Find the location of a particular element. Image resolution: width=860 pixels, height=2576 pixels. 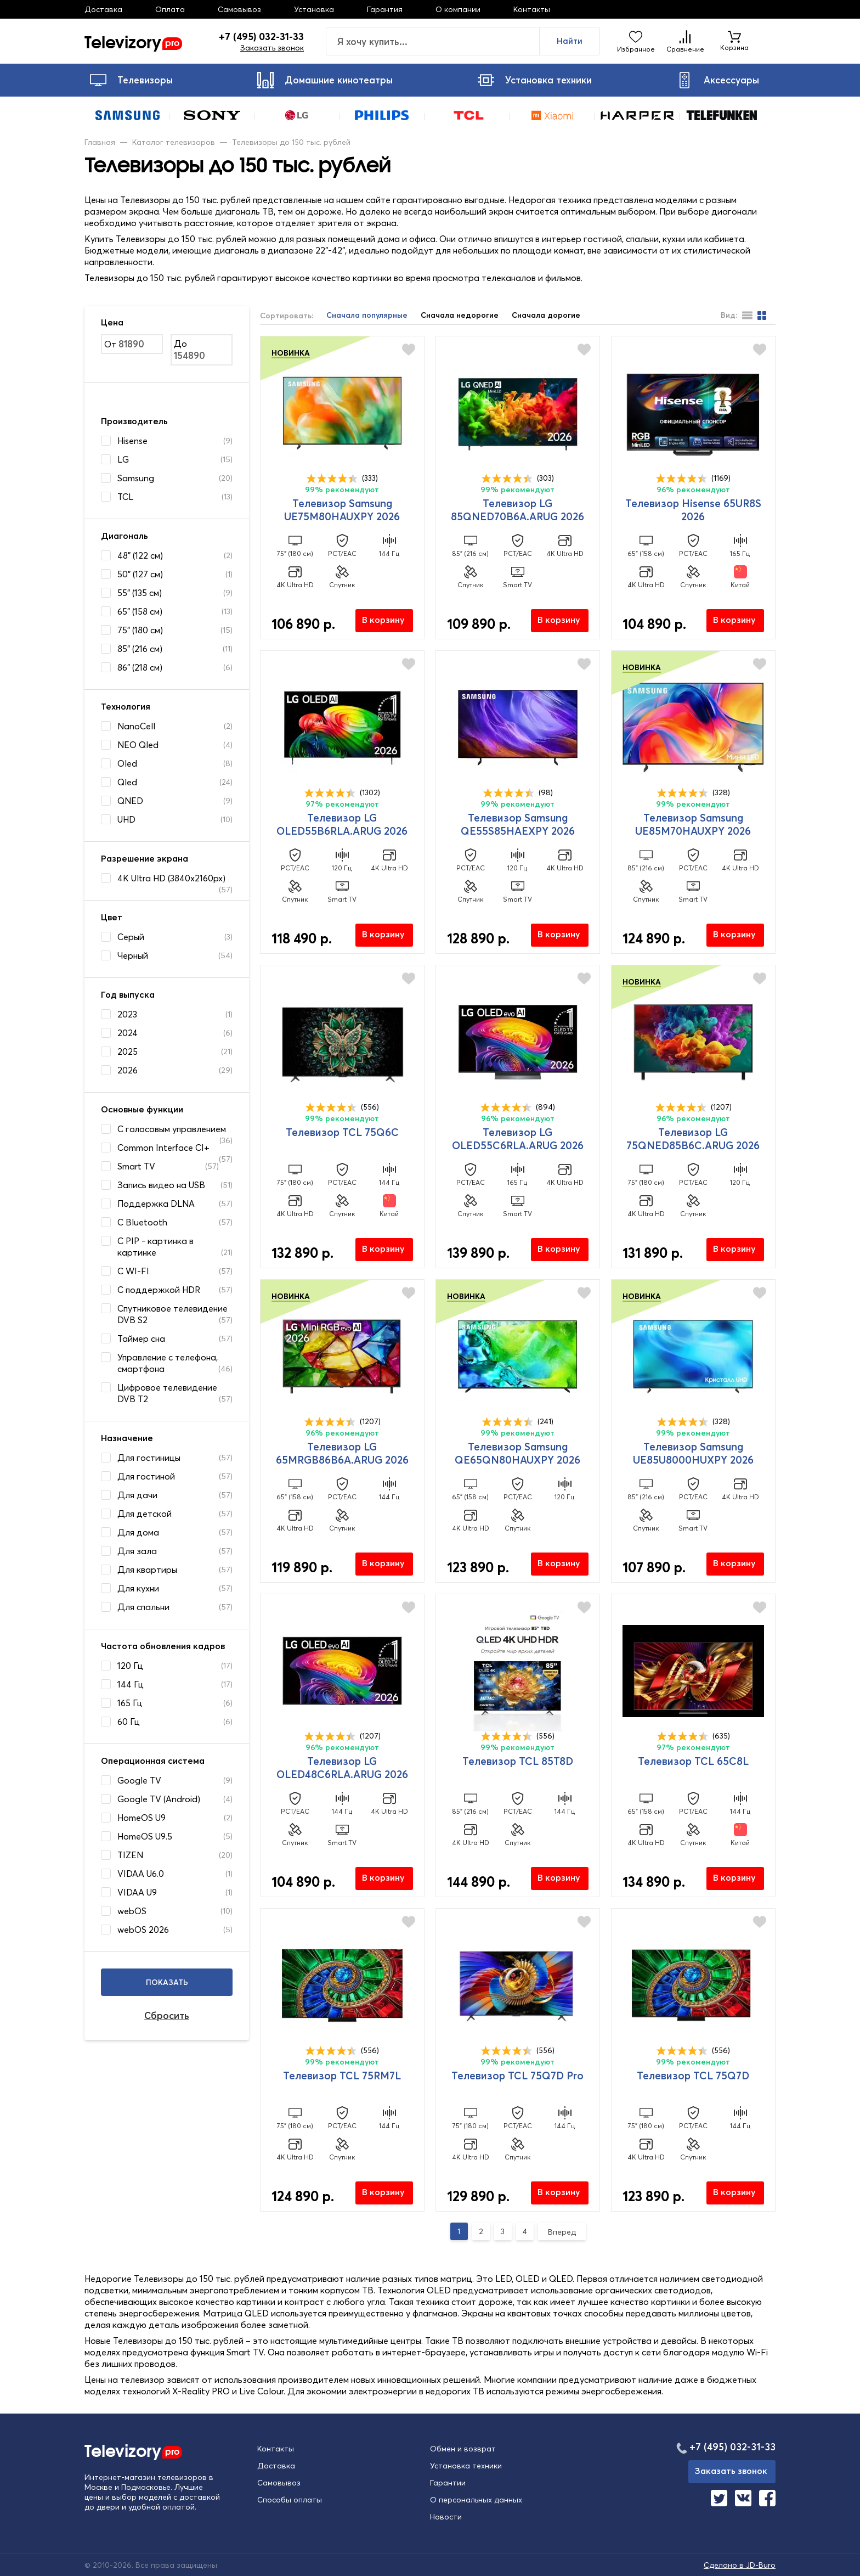

Для дачи is located at coordinates (137, 1494).